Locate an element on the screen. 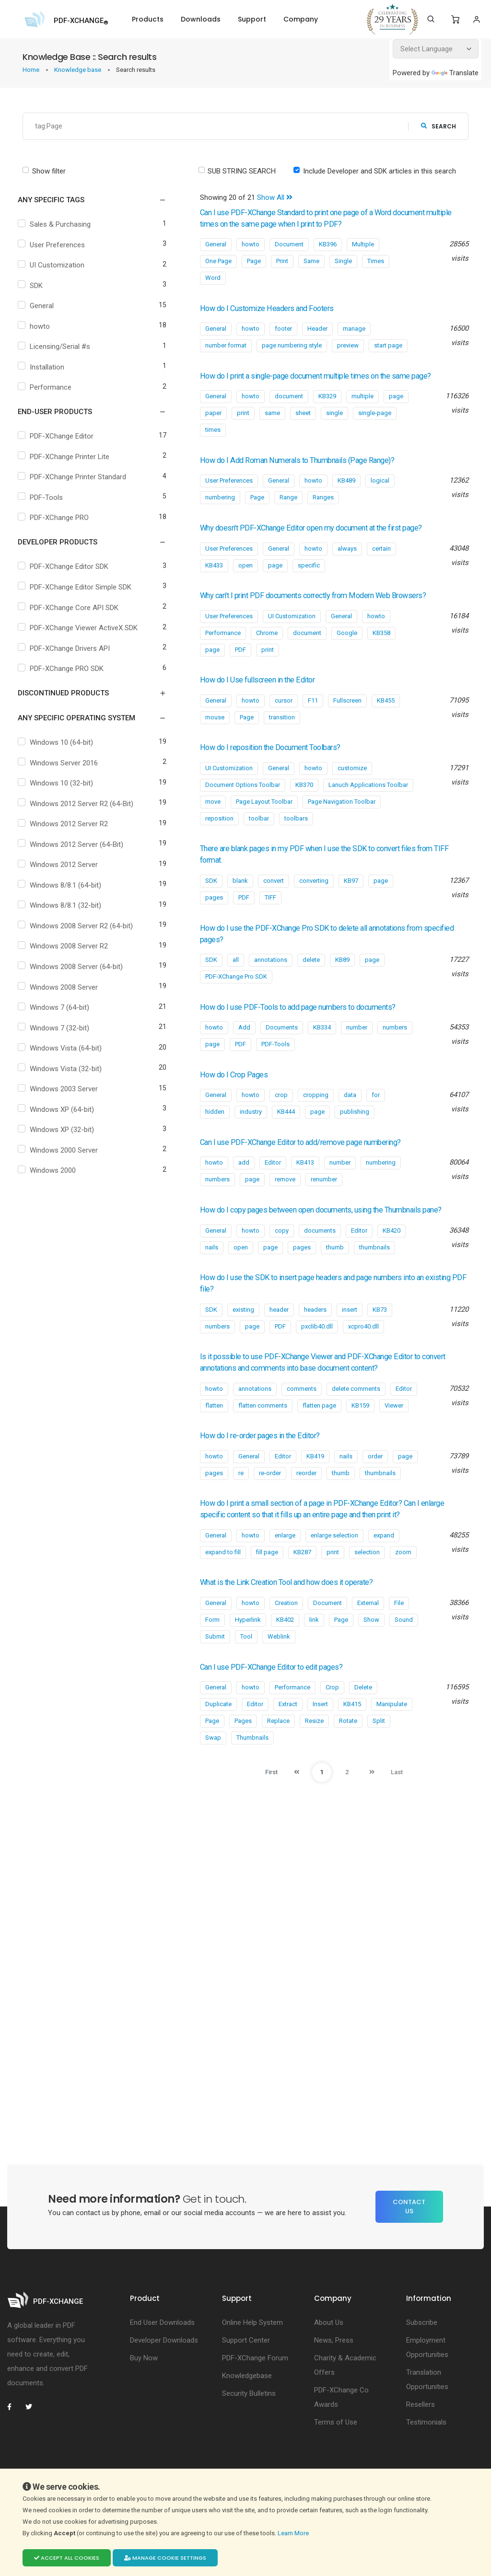  Rotate is located at coordinates (348, 1755).